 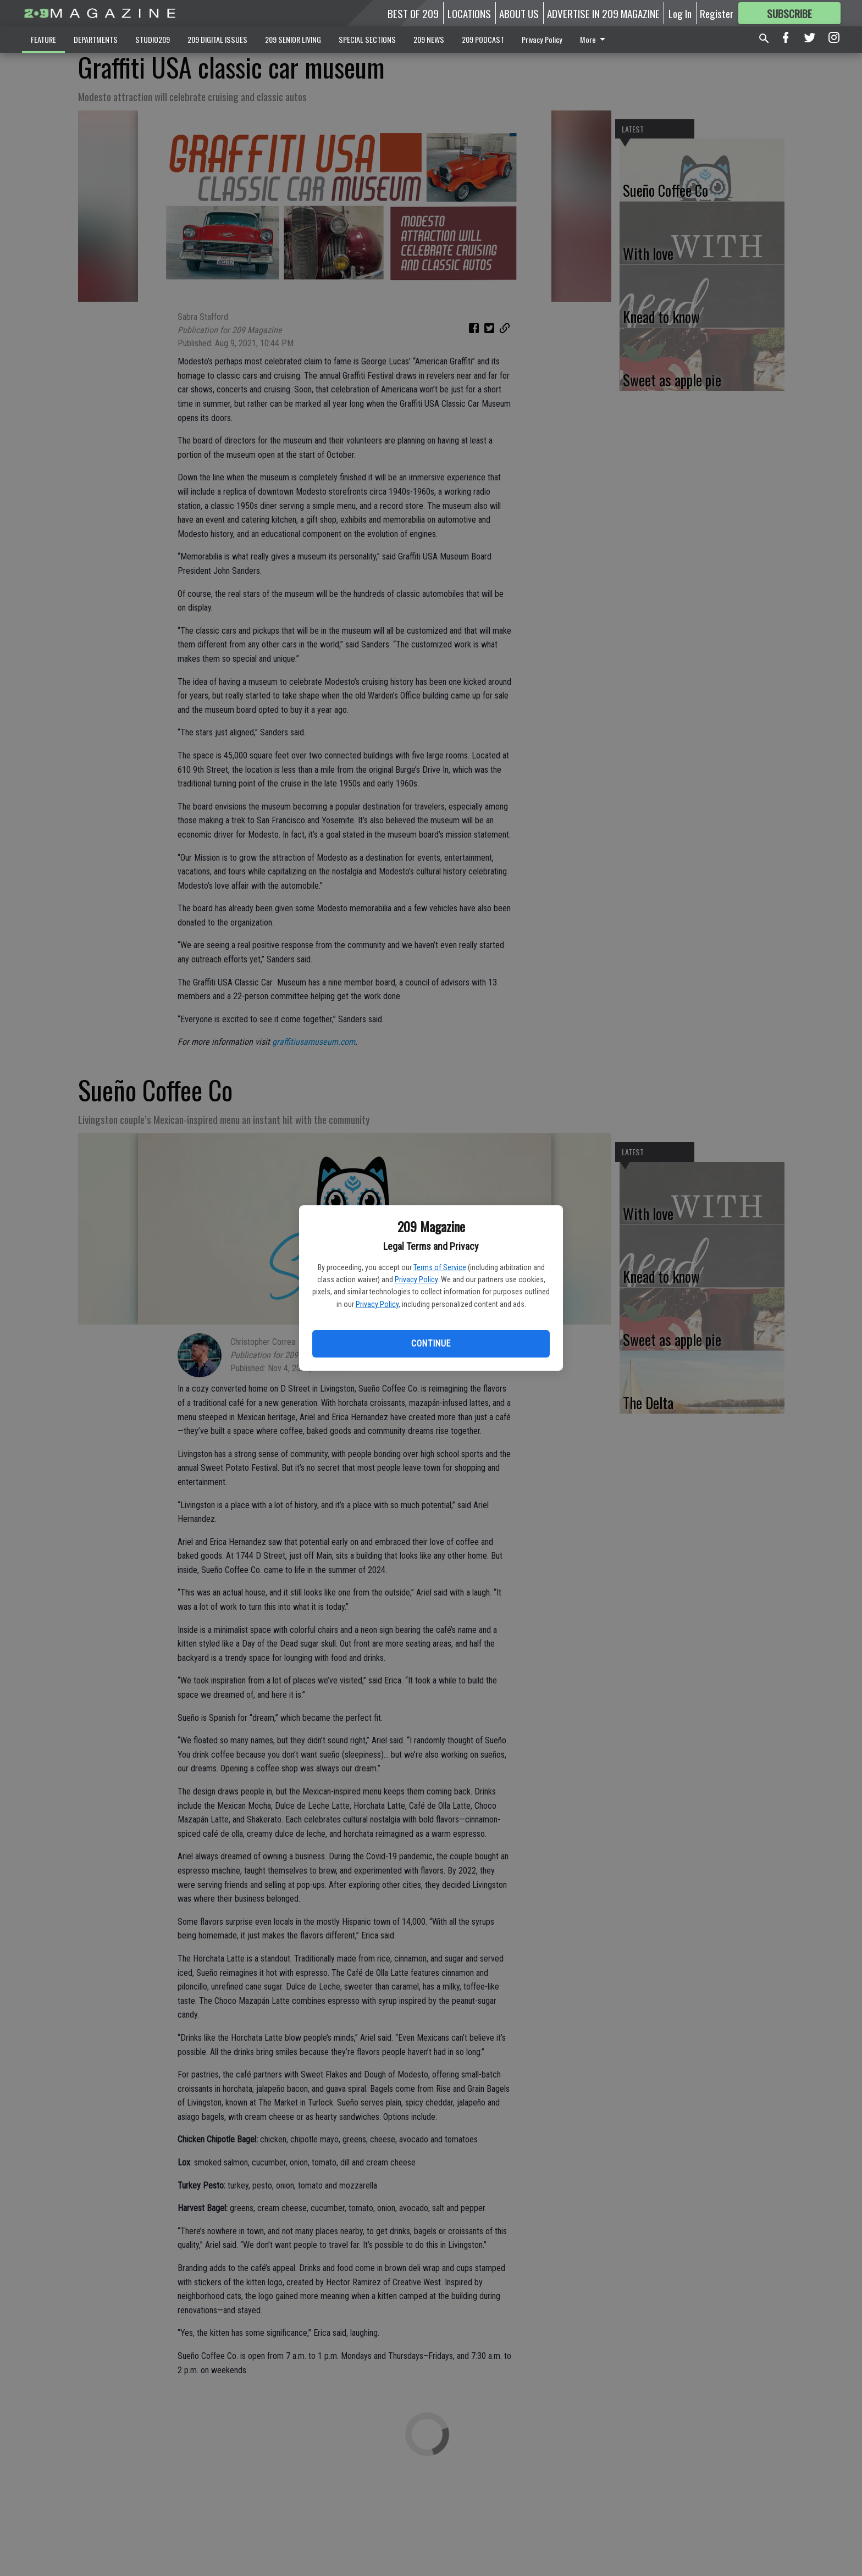 What do you see at coordinates (217, 39) in the screenshot?
I see `209 DIGITAL ISSUES` at bounding box center [217, 39].